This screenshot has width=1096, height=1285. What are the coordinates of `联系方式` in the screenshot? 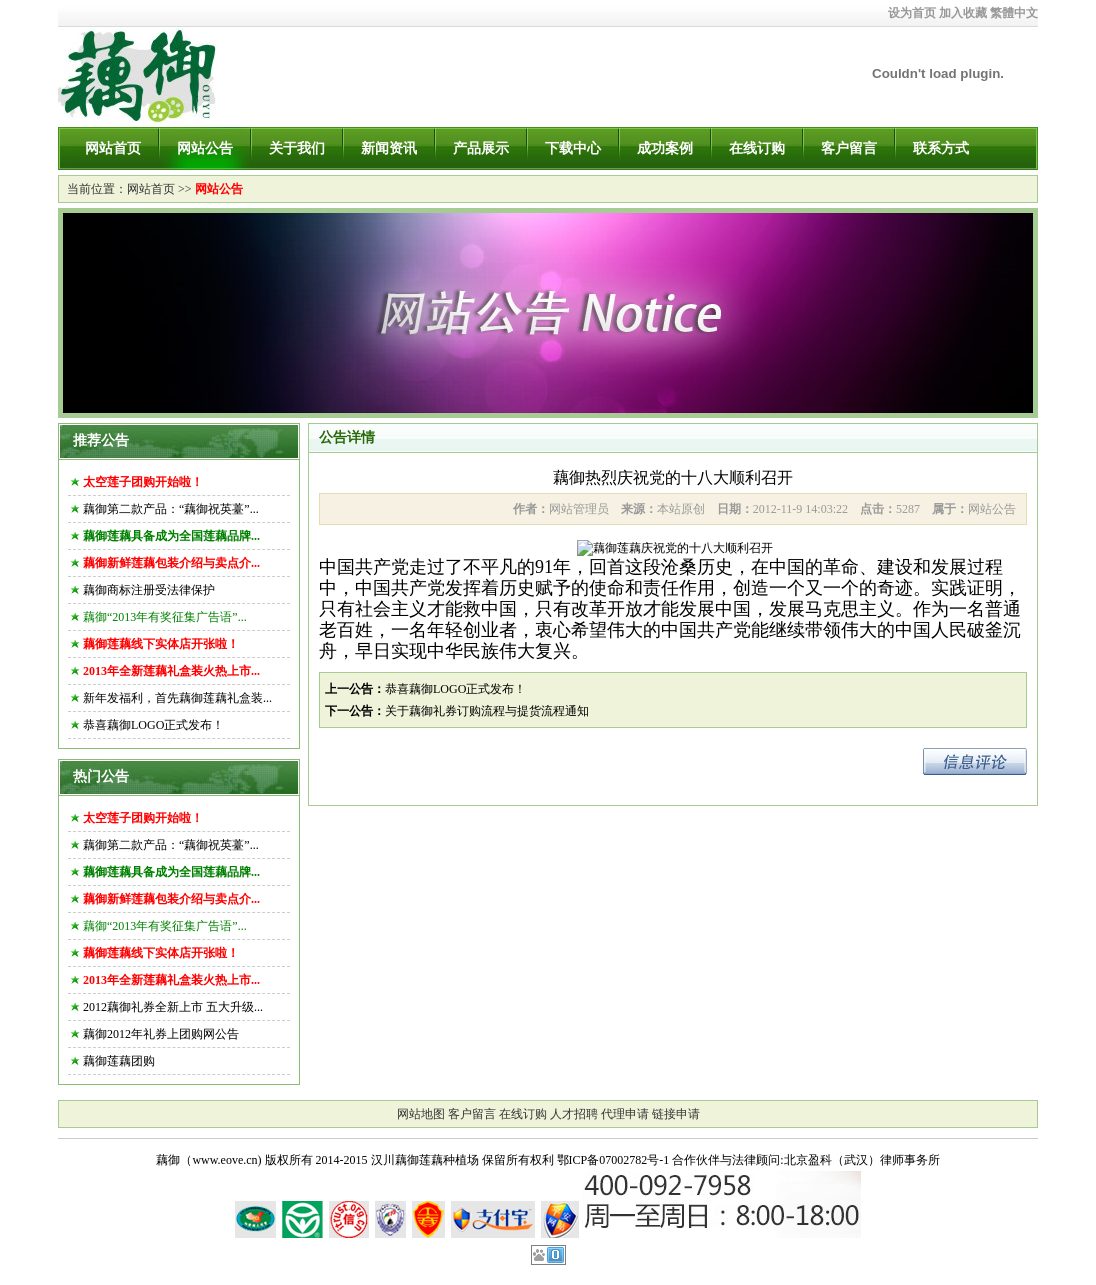 It's located at (941, 148).